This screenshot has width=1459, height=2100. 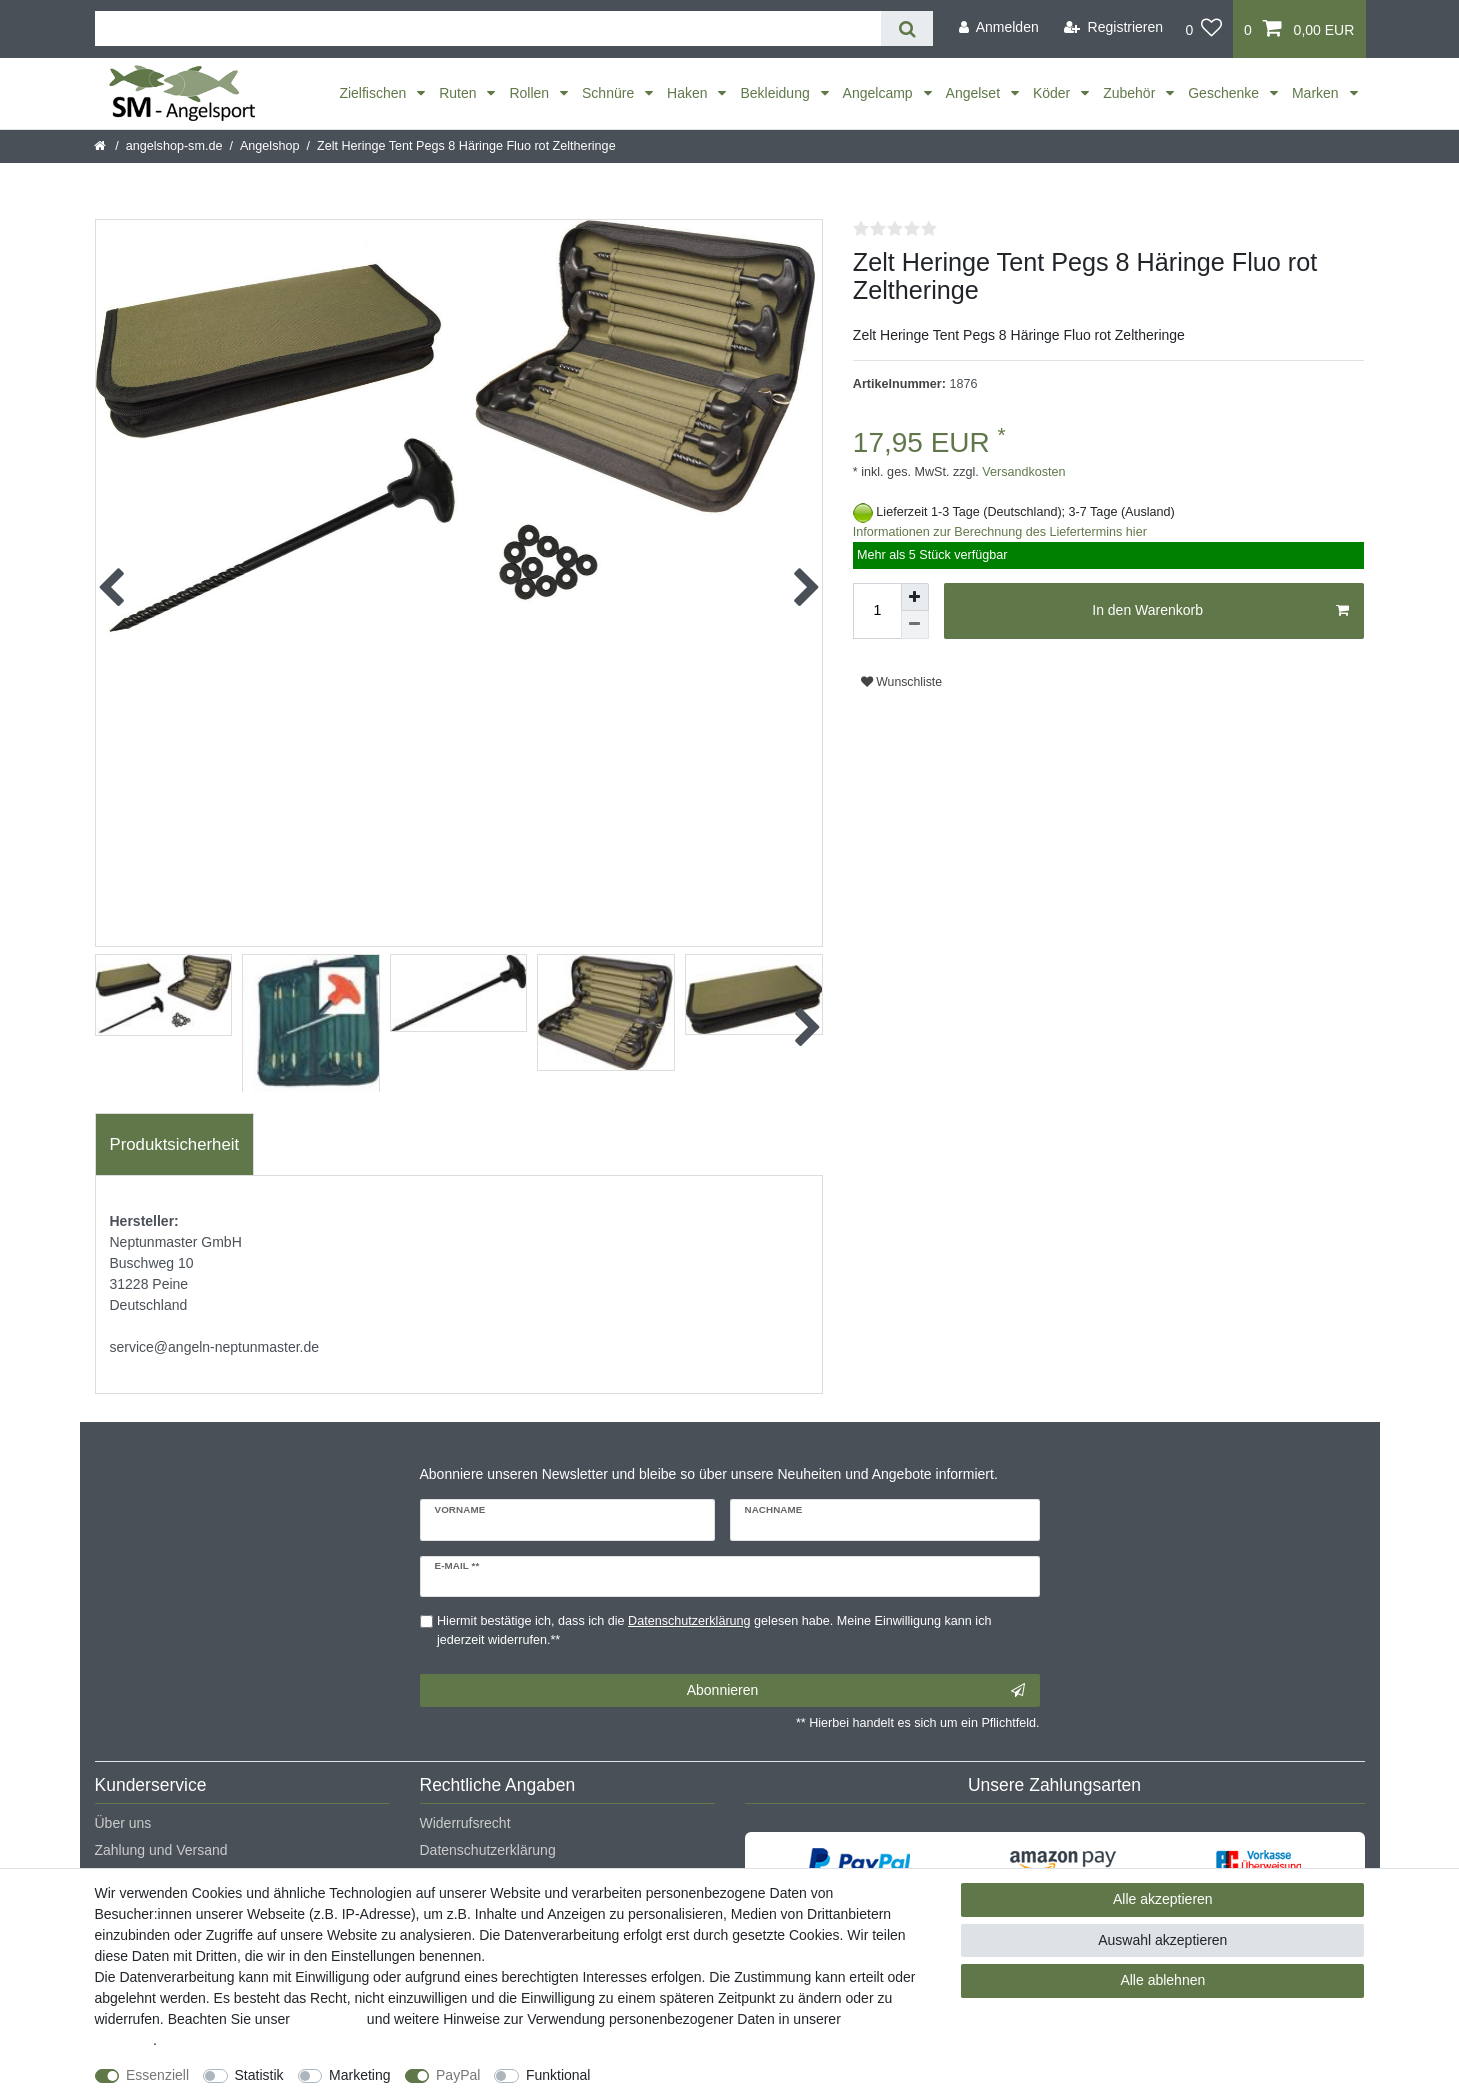 I want to click on Zielfischen, so click(x=374, y=93).